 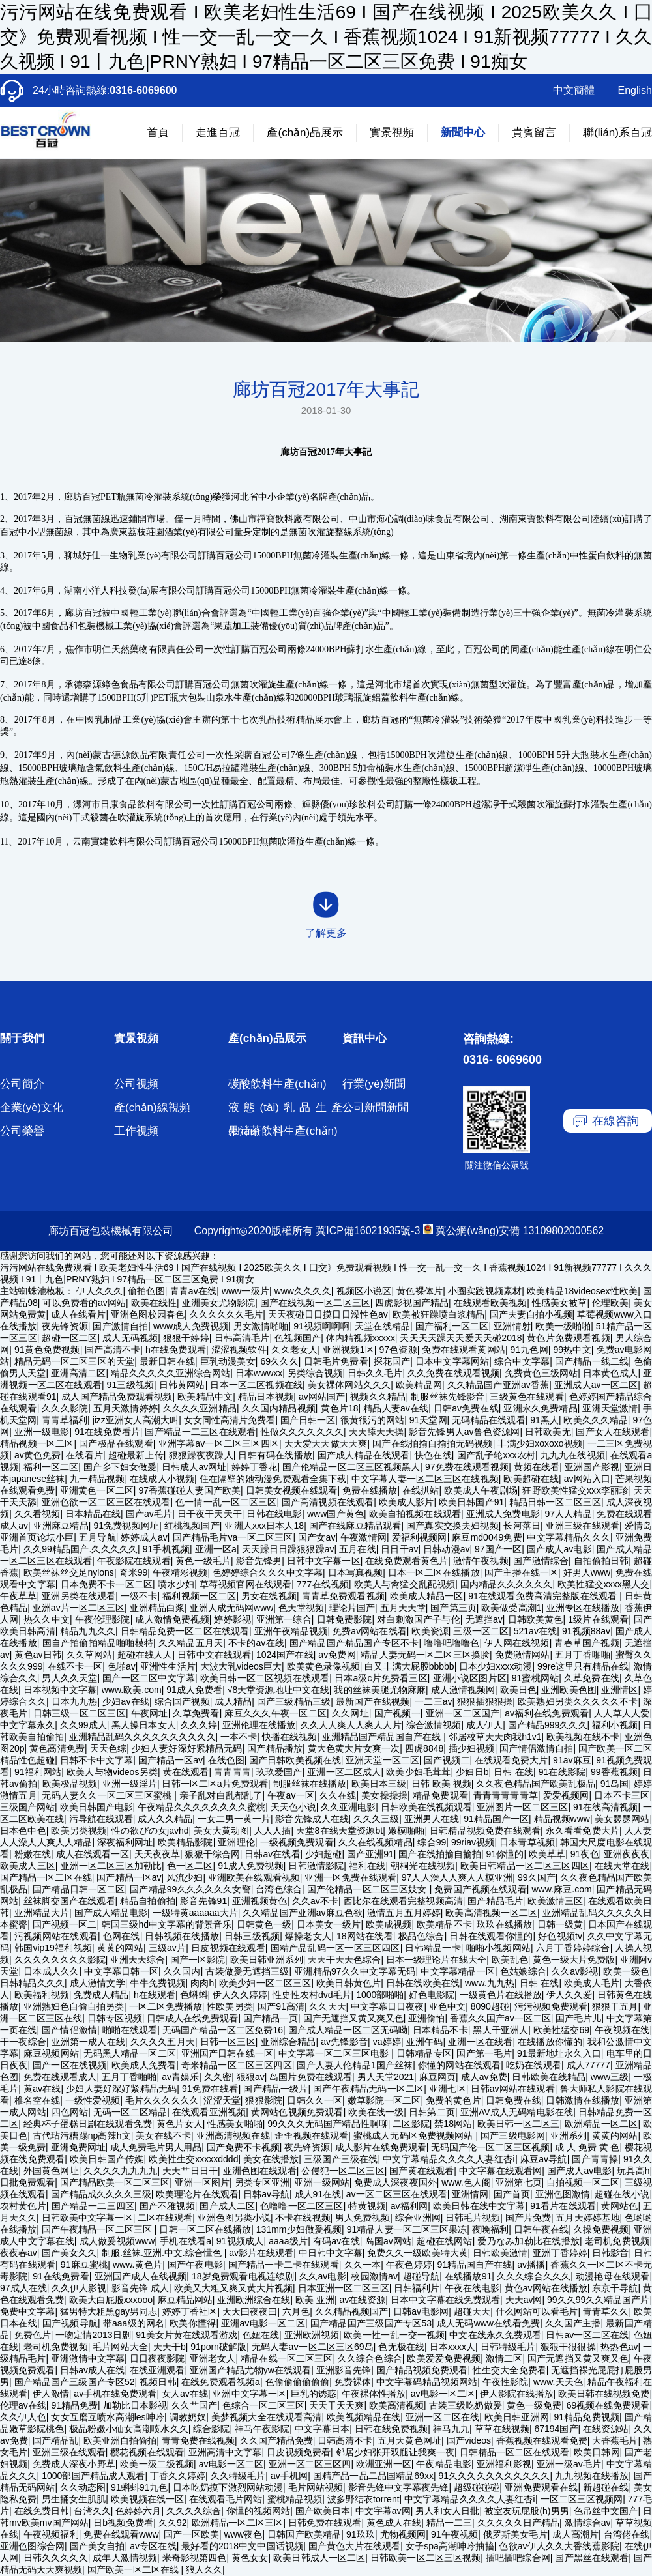 I want to click on 中文字幕日日夜夜, so click(x=387, y=2006).